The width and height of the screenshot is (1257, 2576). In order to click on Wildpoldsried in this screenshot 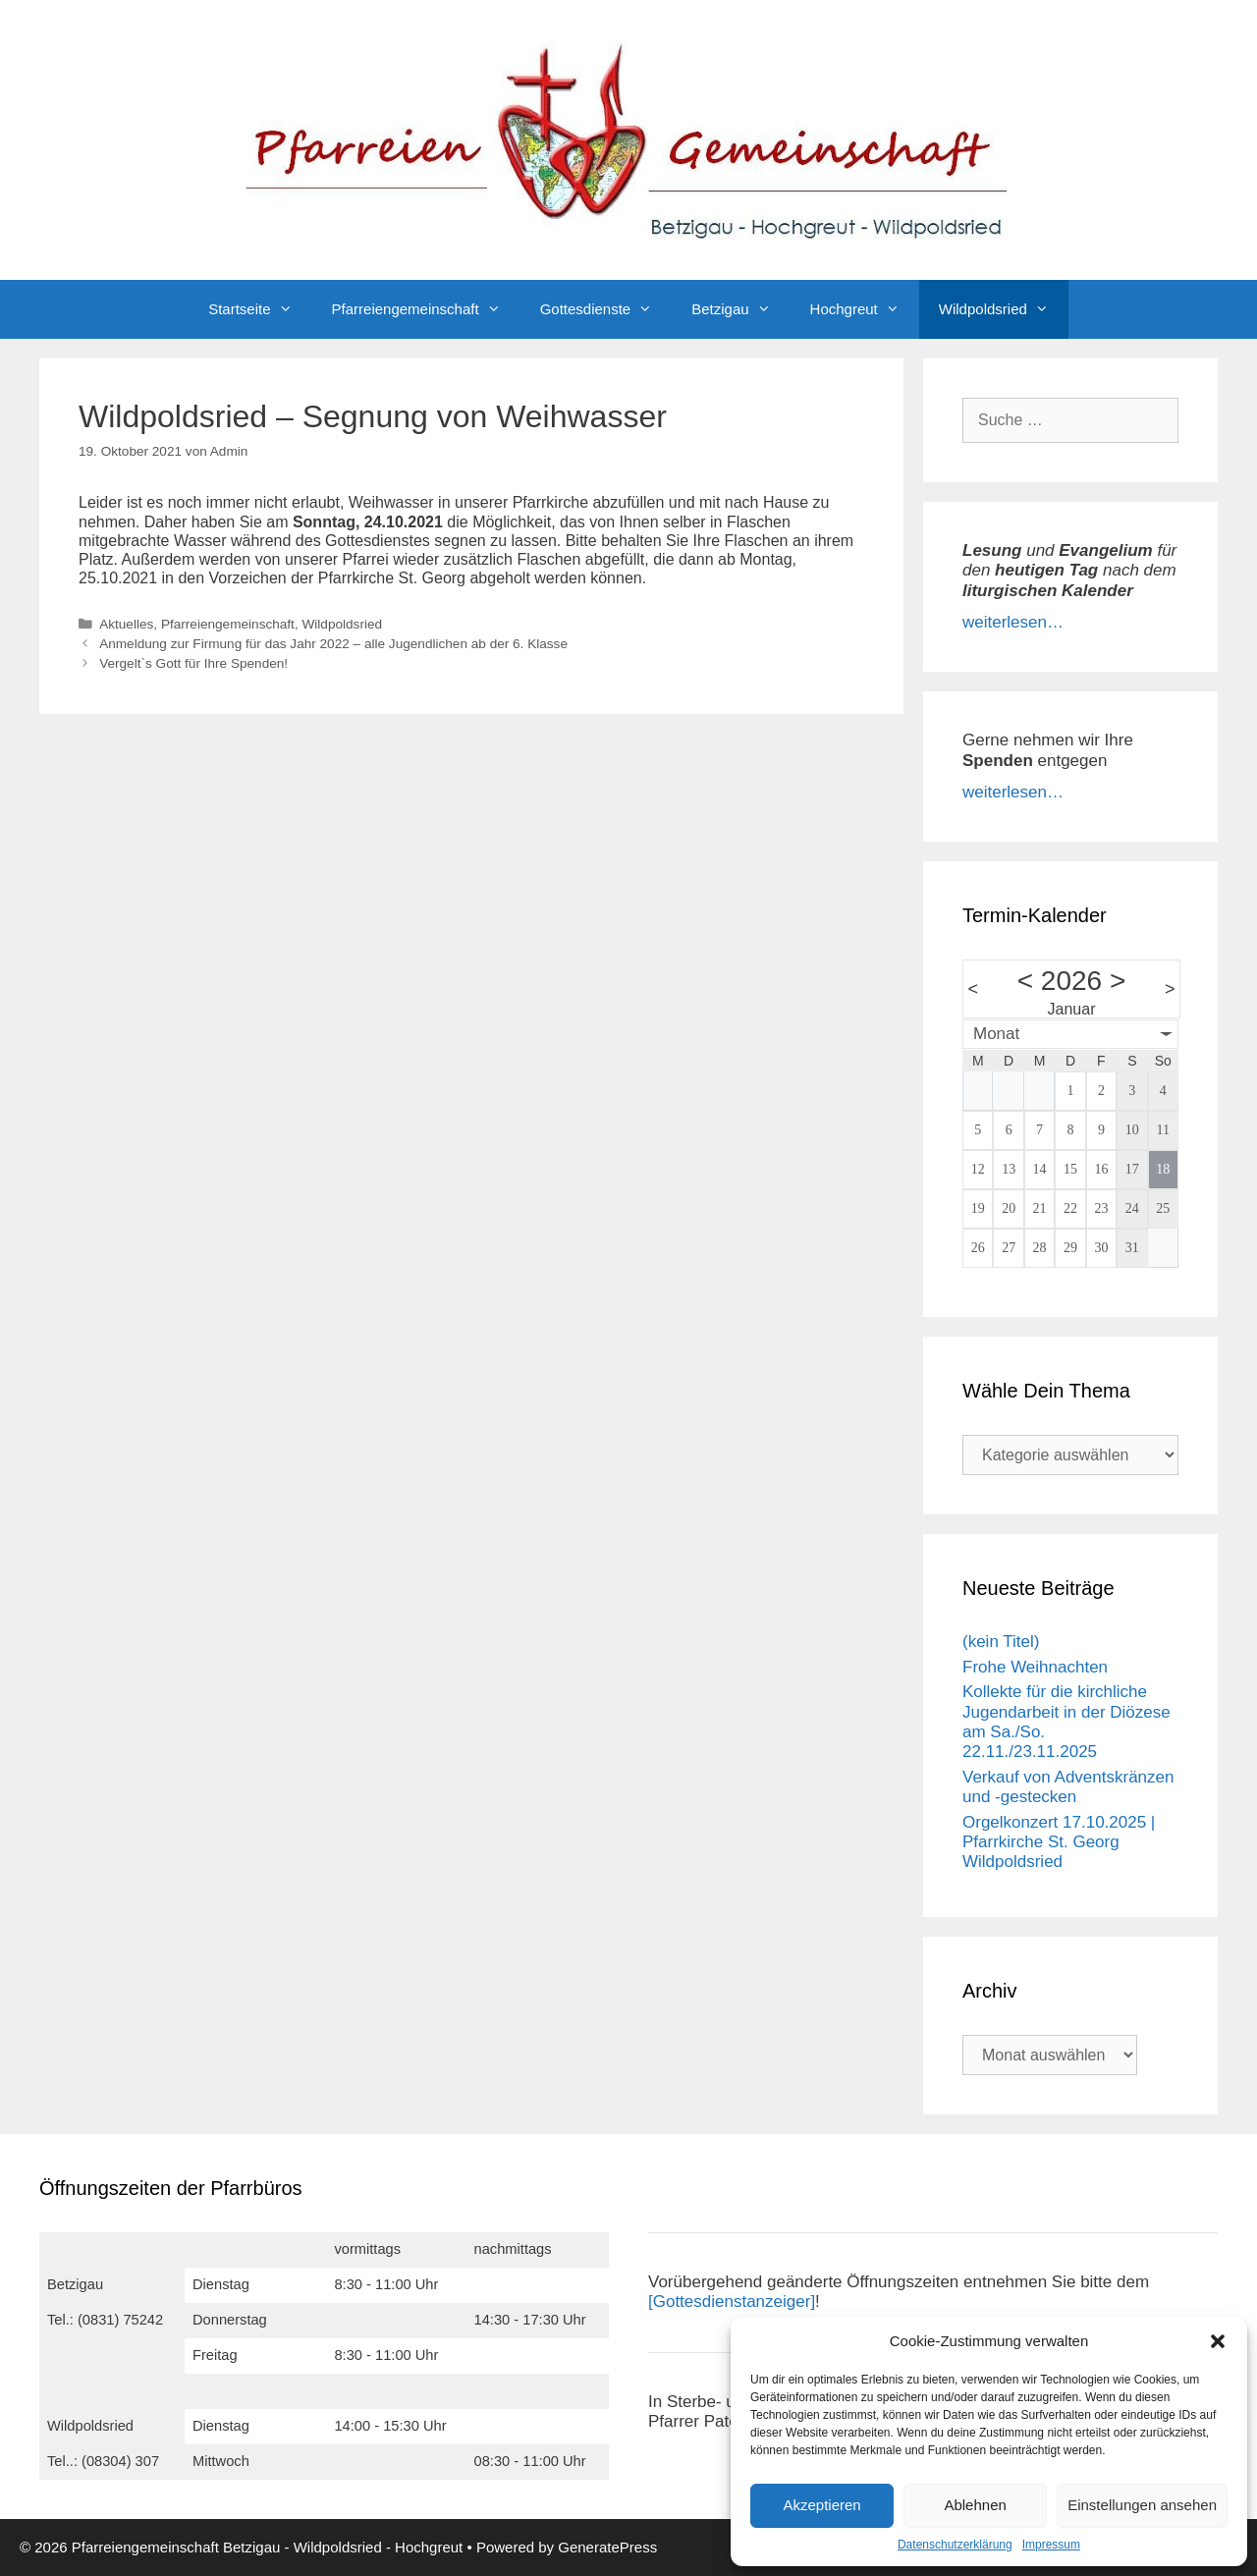, I will do `click(1003, 309)`.